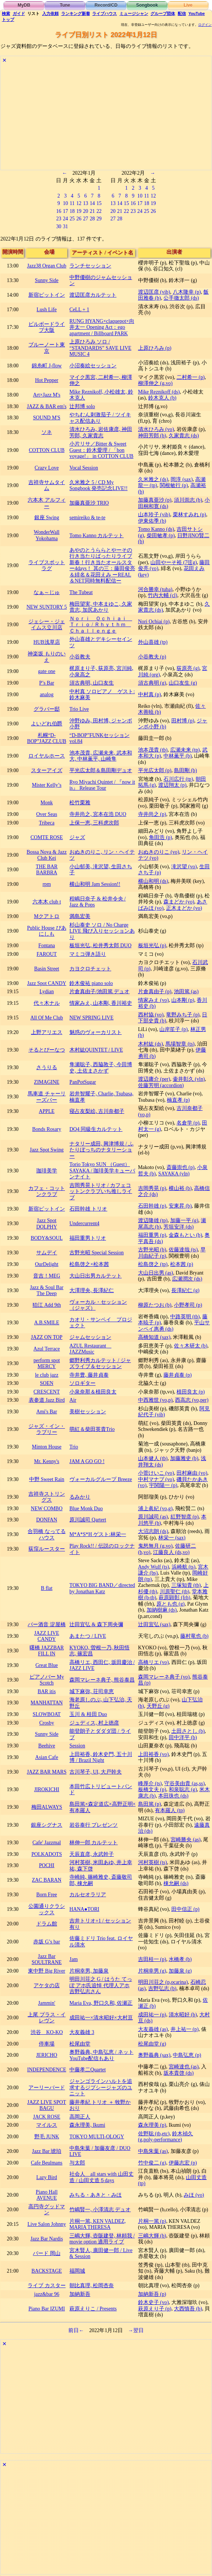  What do you see at coordinates (183, 1789) in the screenshot?
I see `和泉聡志 (g)` at bounding box center [183, 1789].